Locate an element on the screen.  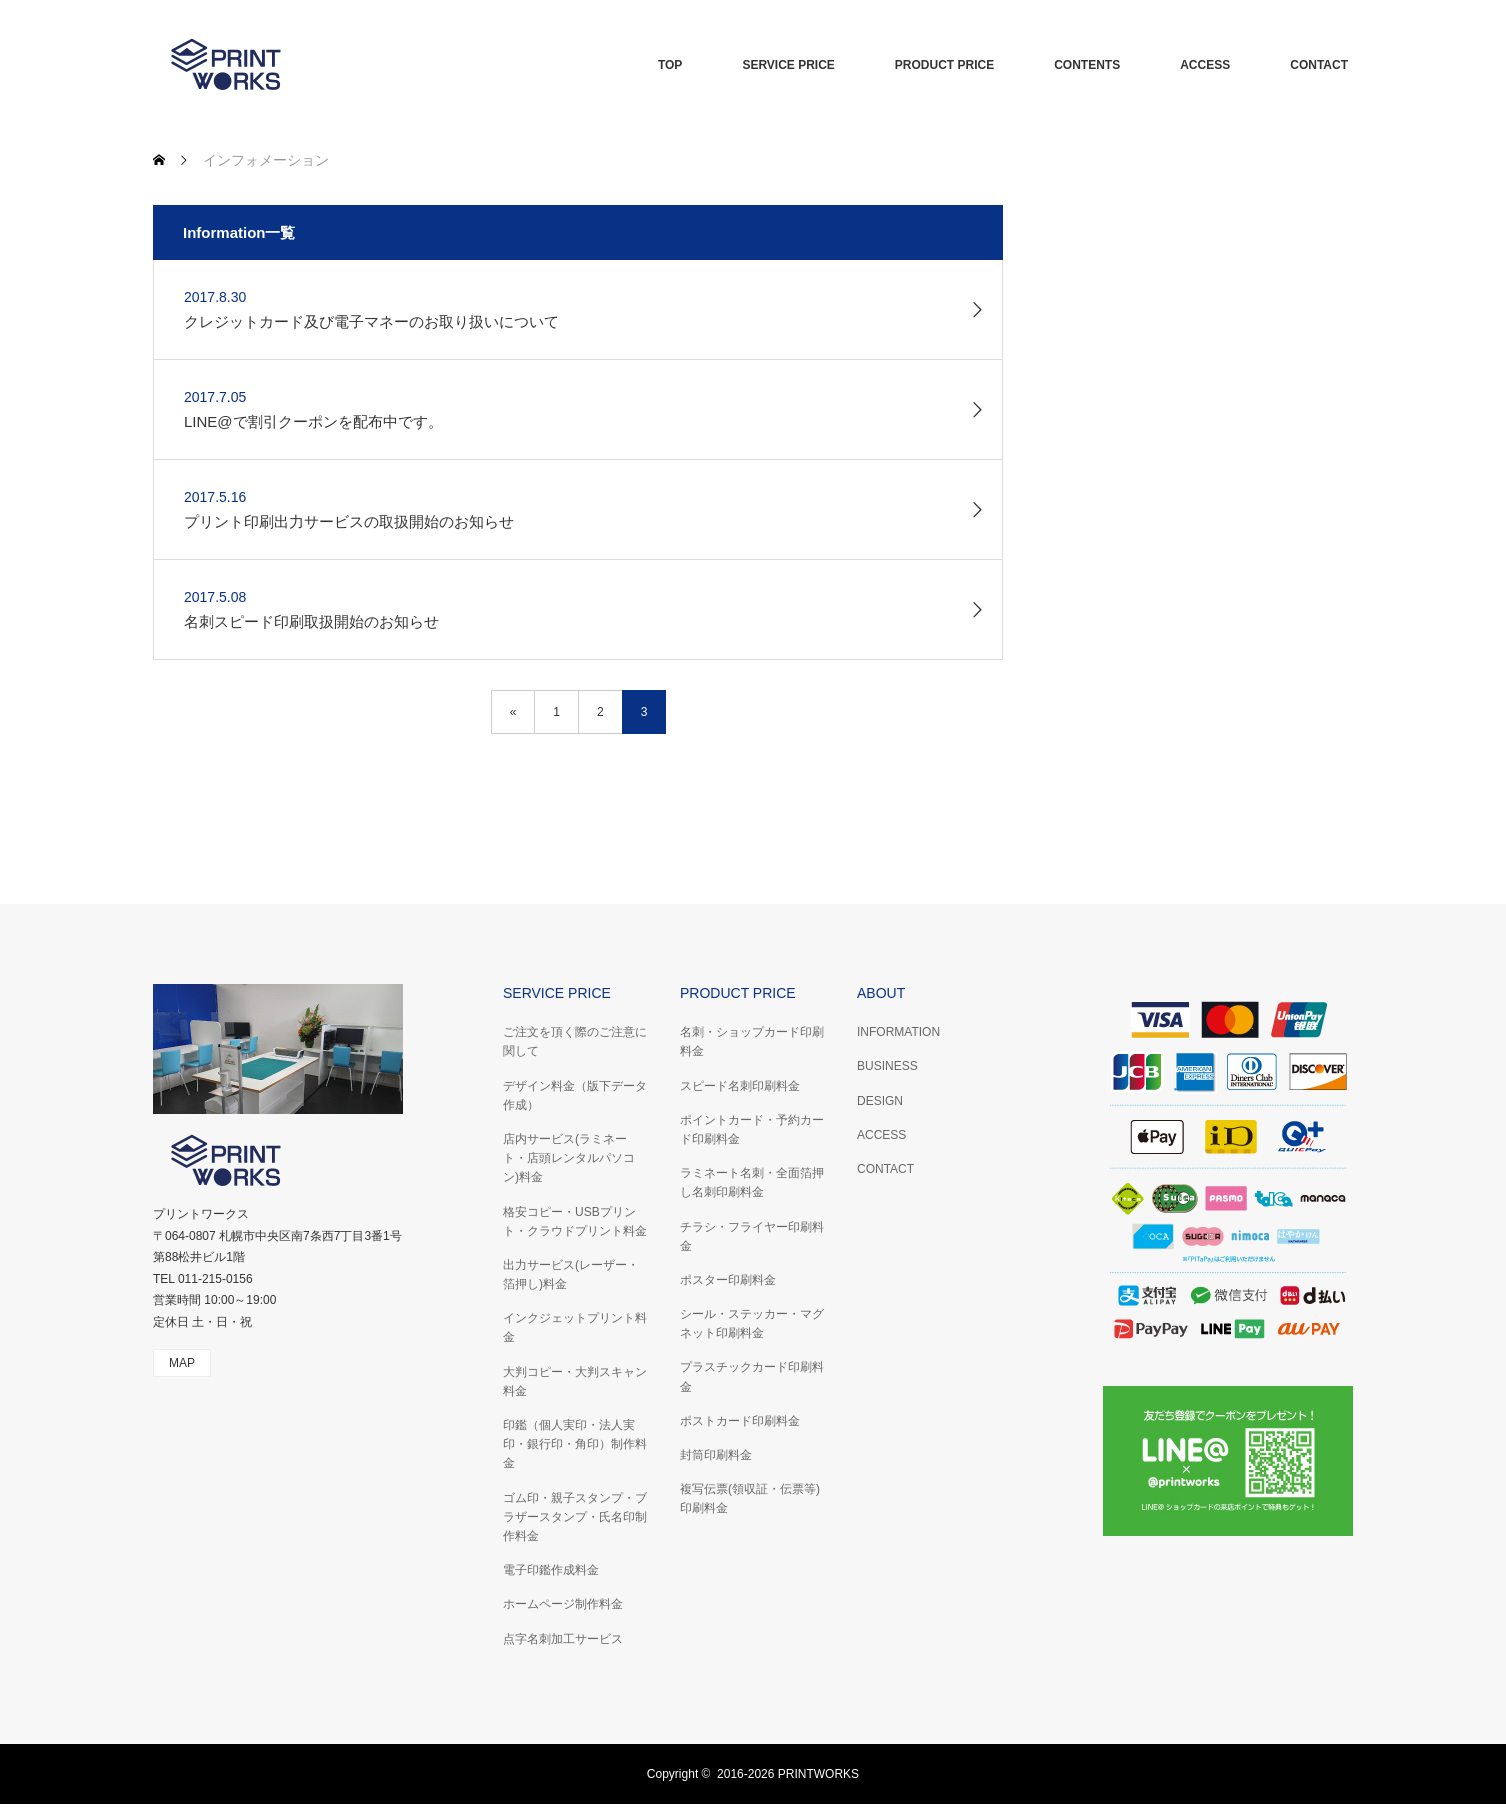
MAP is located at coordinates (182, 1363).